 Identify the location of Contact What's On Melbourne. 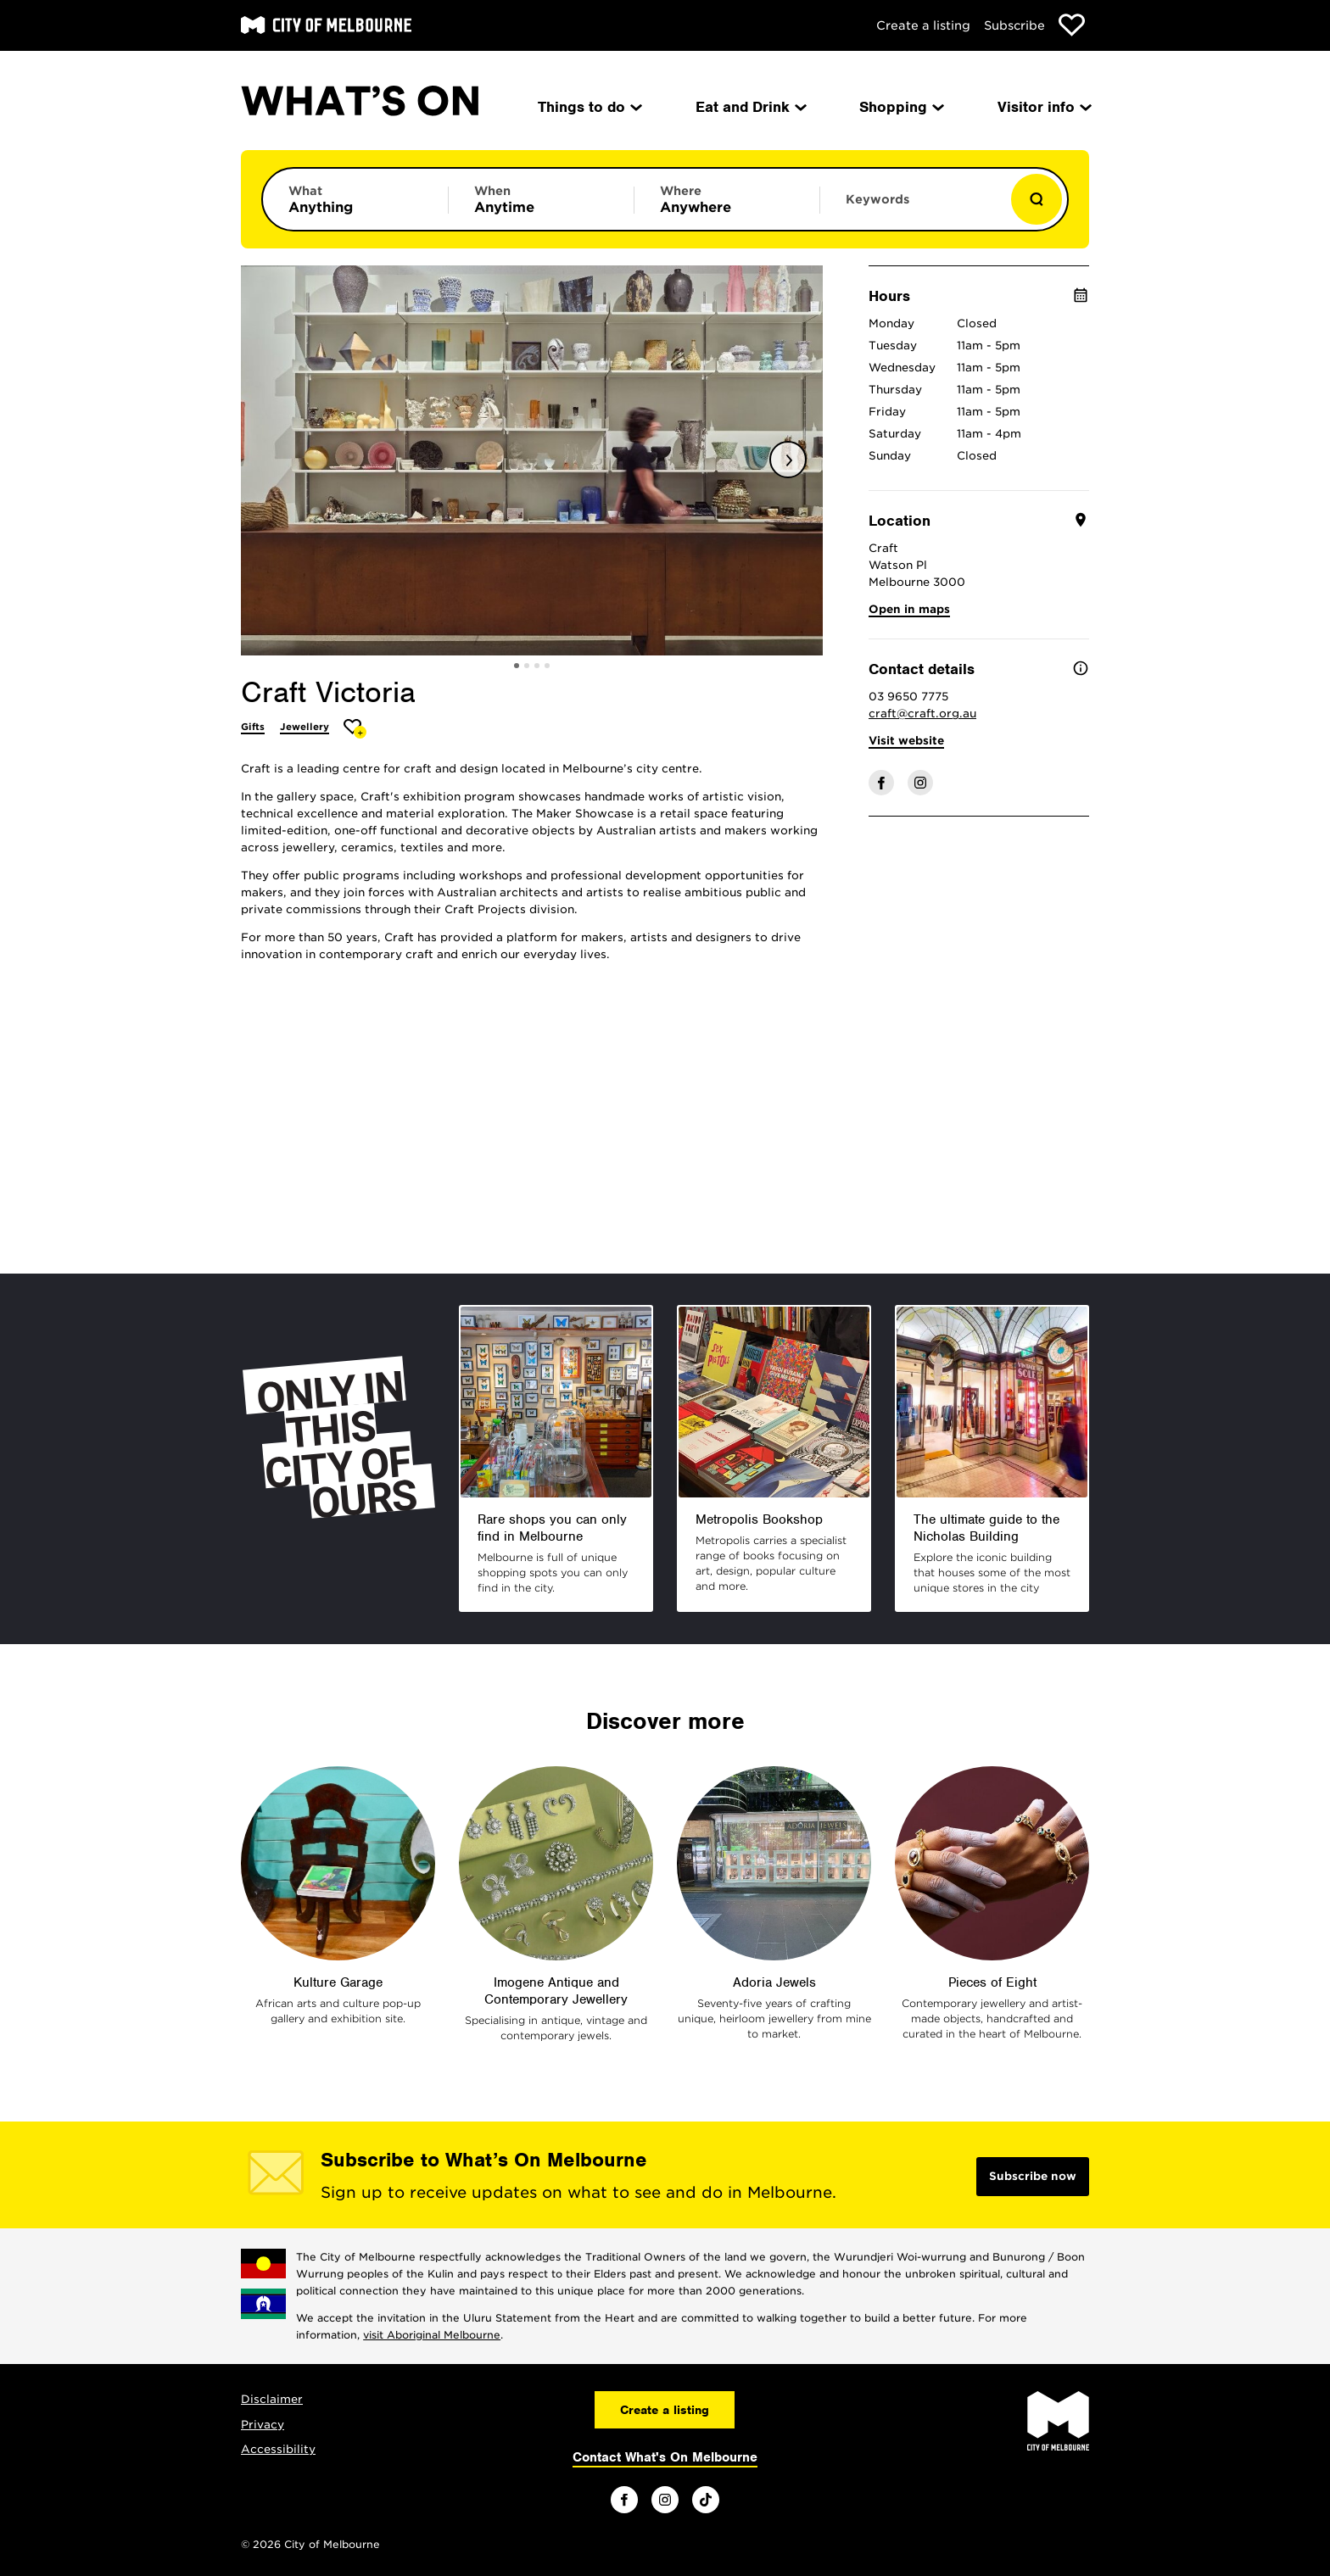
(665, 2457).